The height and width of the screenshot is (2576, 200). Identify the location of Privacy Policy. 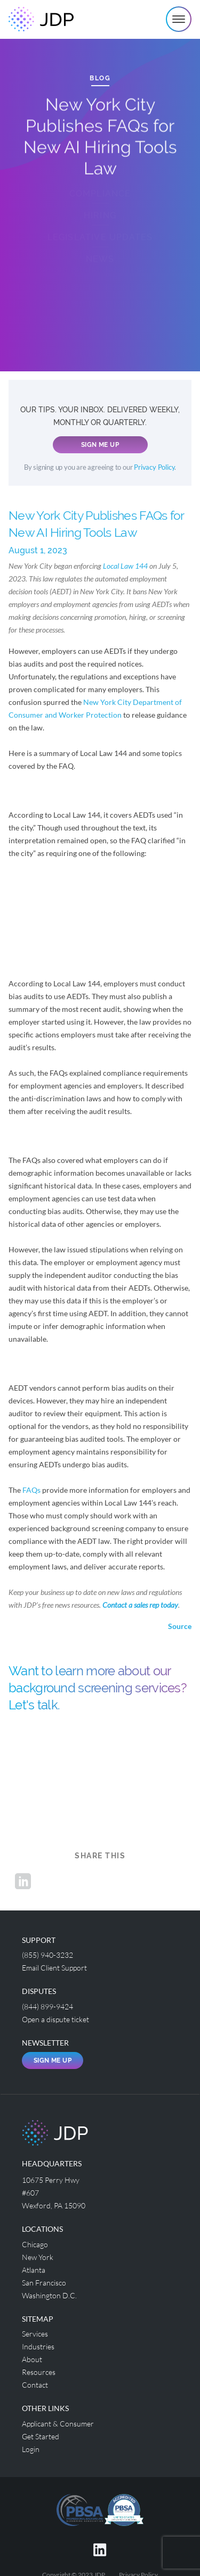
(154, 467).